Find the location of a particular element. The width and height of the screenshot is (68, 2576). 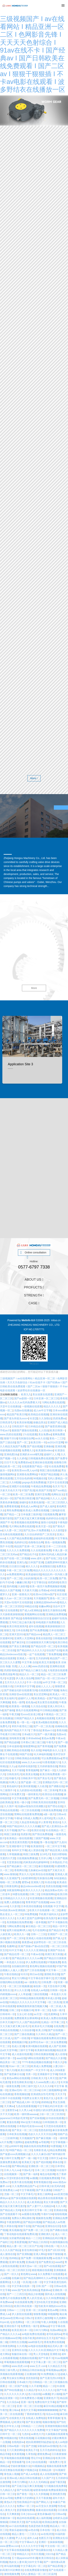

重口味av is located at coordinates (14, 2410).